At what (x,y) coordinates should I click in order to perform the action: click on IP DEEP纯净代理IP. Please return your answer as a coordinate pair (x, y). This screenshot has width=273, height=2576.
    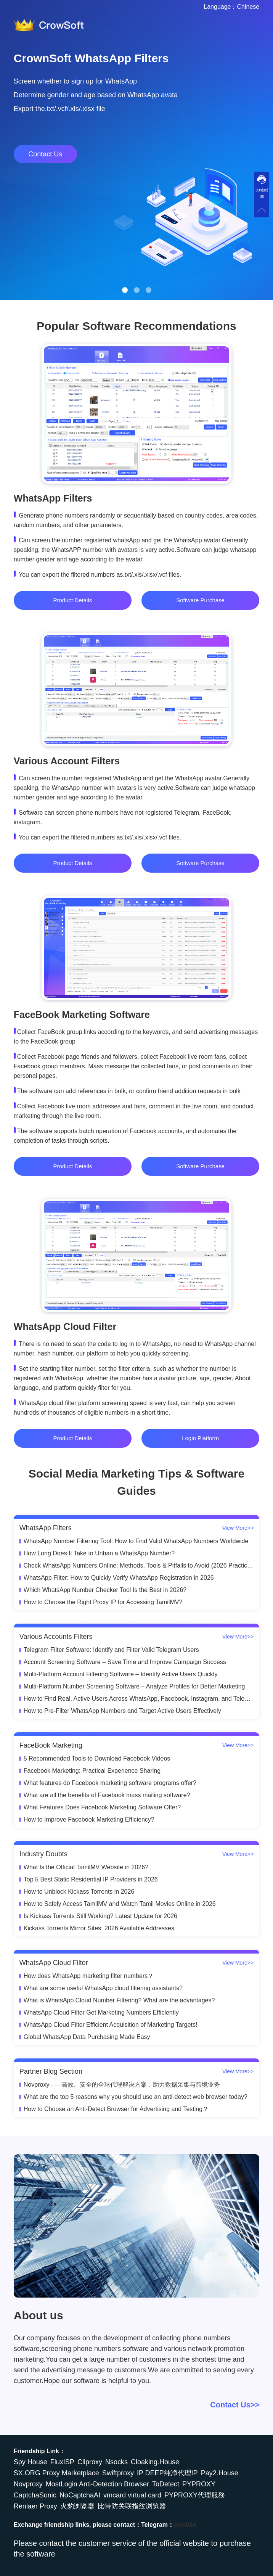
    Looking at the image, I should click on (167, 2473).